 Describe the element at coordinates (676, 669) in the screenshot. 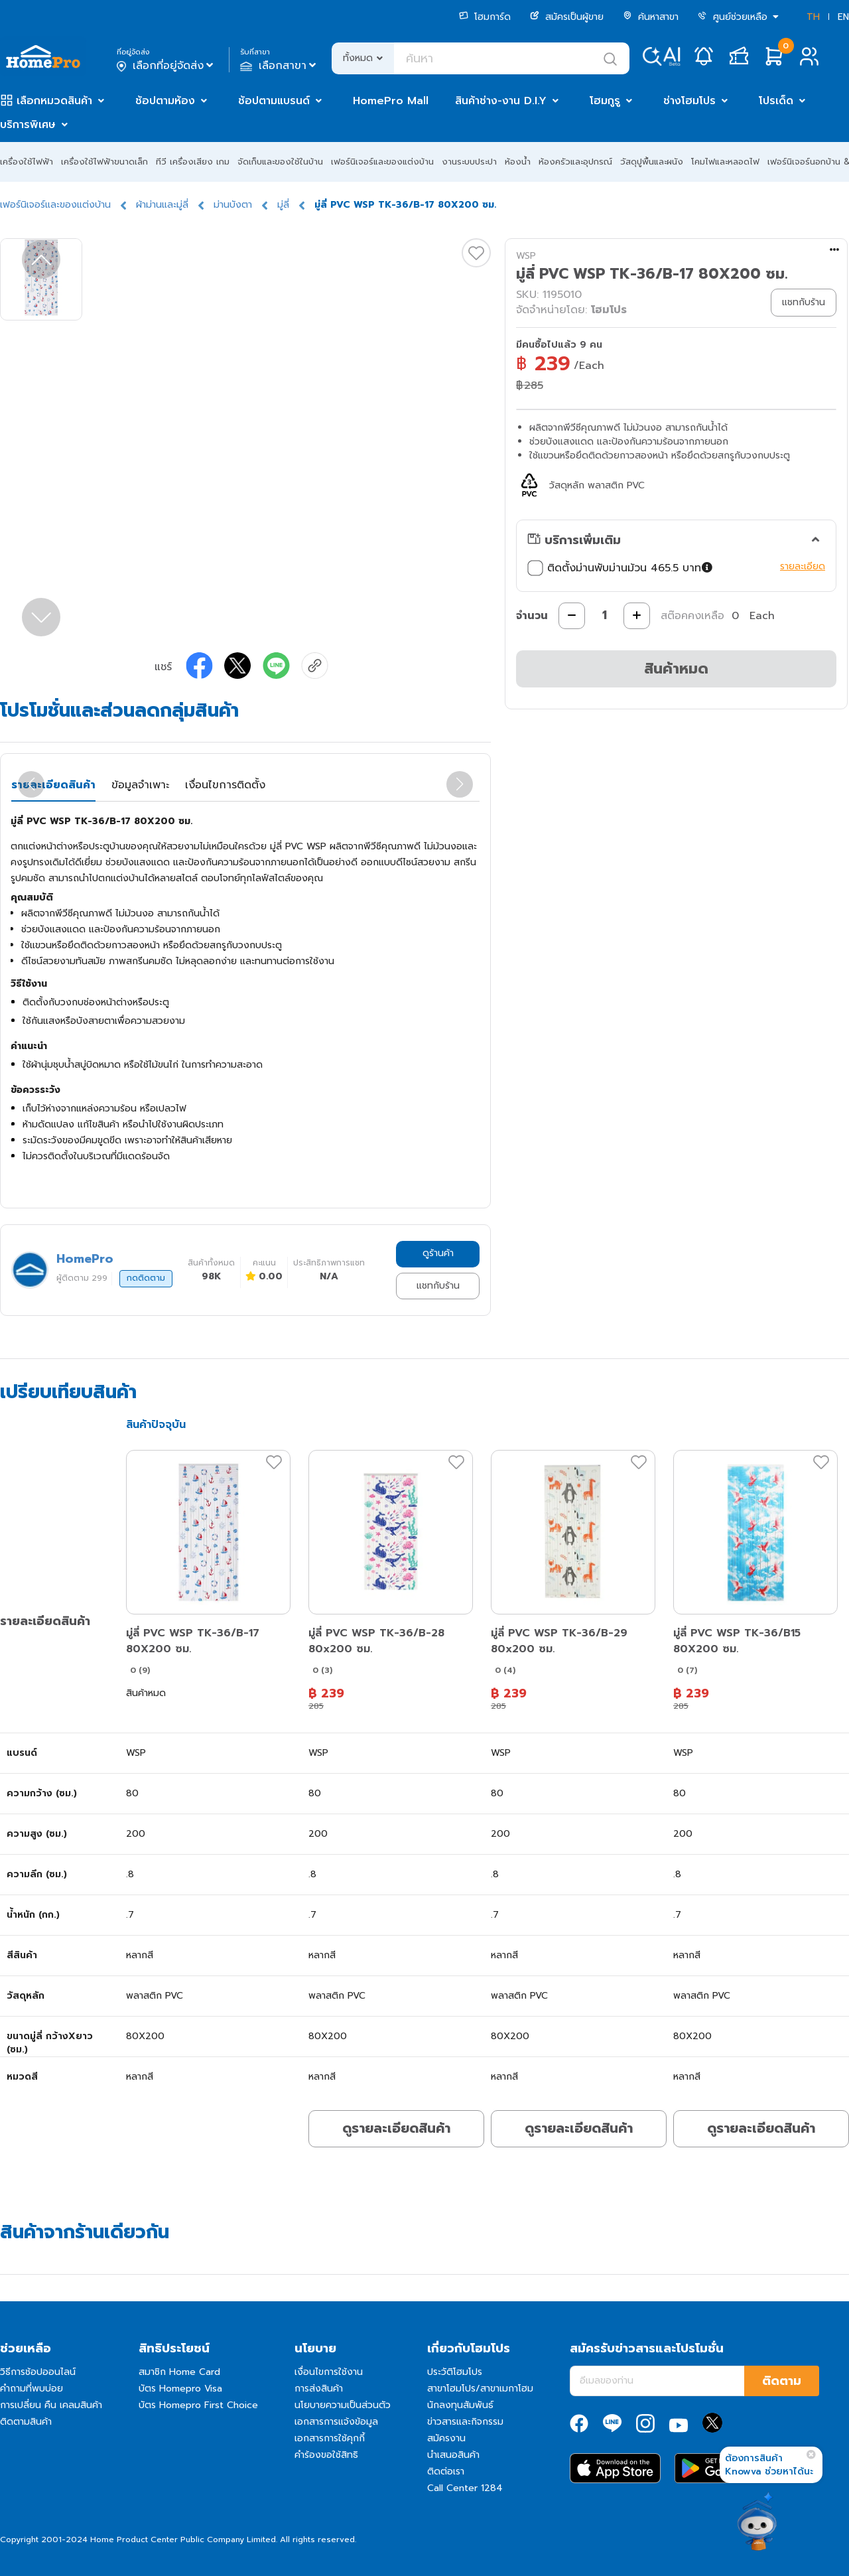

I see `สินค้าหมด` at that location.